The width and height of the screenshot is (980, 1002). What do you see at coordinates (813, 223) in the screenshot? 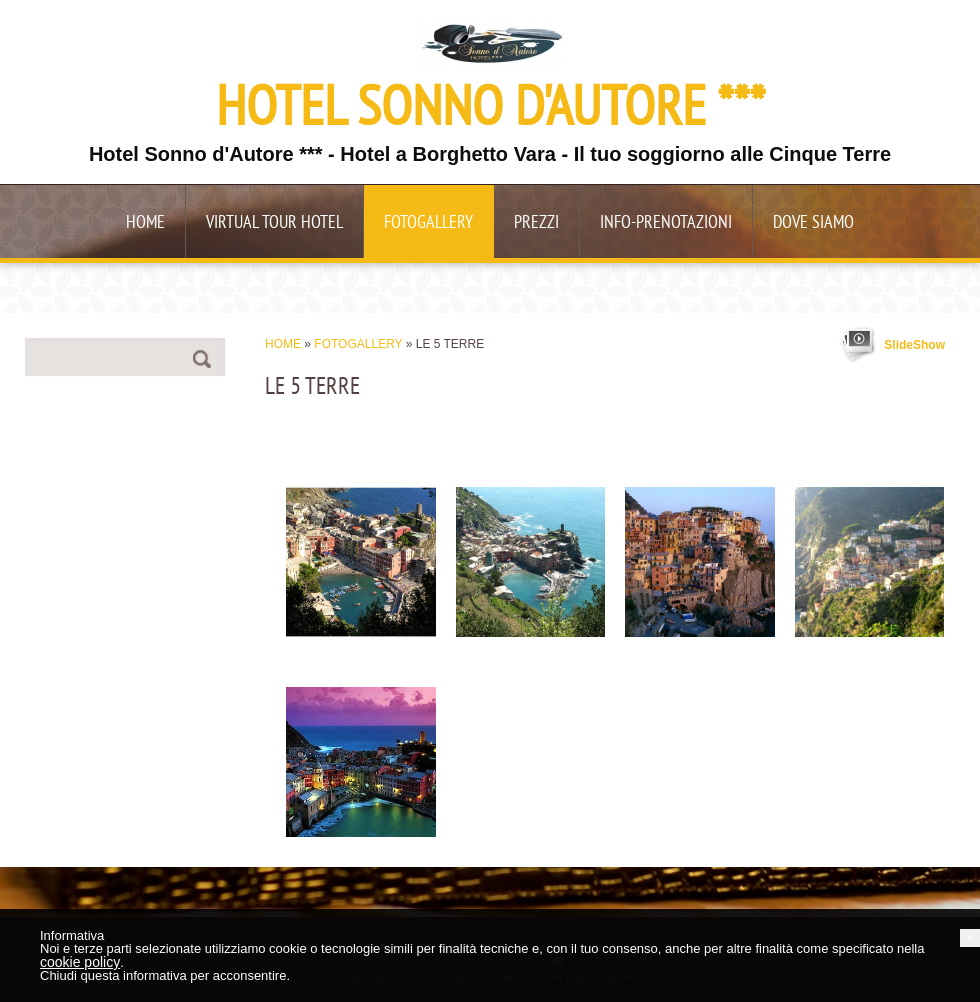
I see `Dove siamo` at bounding box center [813, 223].